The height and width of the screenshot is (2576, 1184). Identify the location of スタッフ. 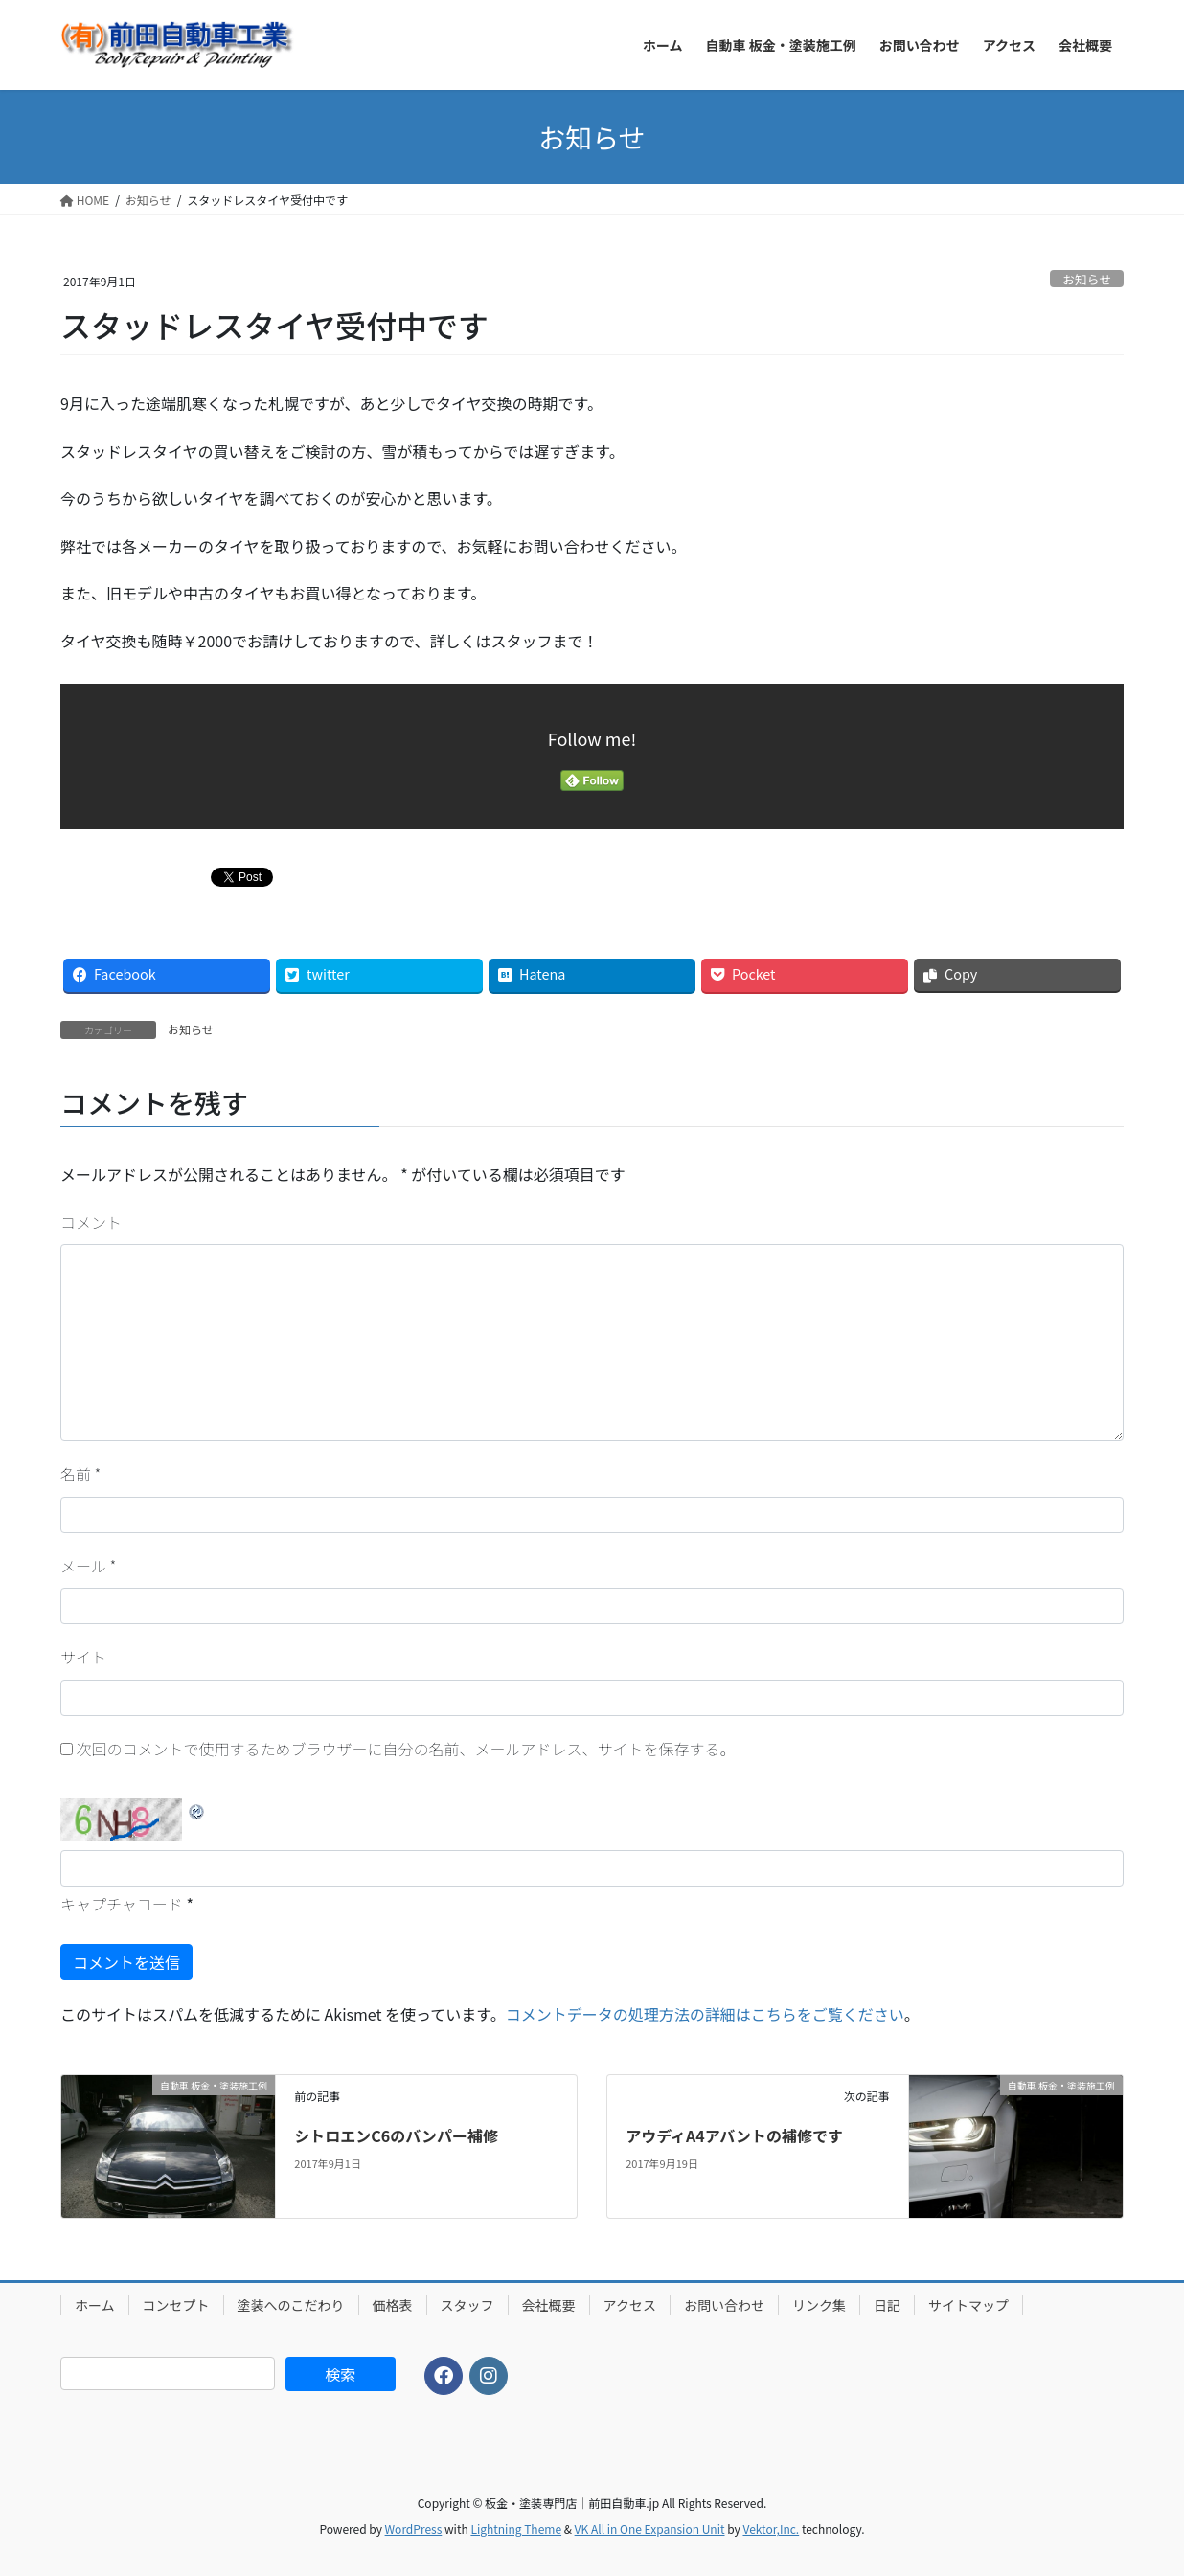
(467, 2305).